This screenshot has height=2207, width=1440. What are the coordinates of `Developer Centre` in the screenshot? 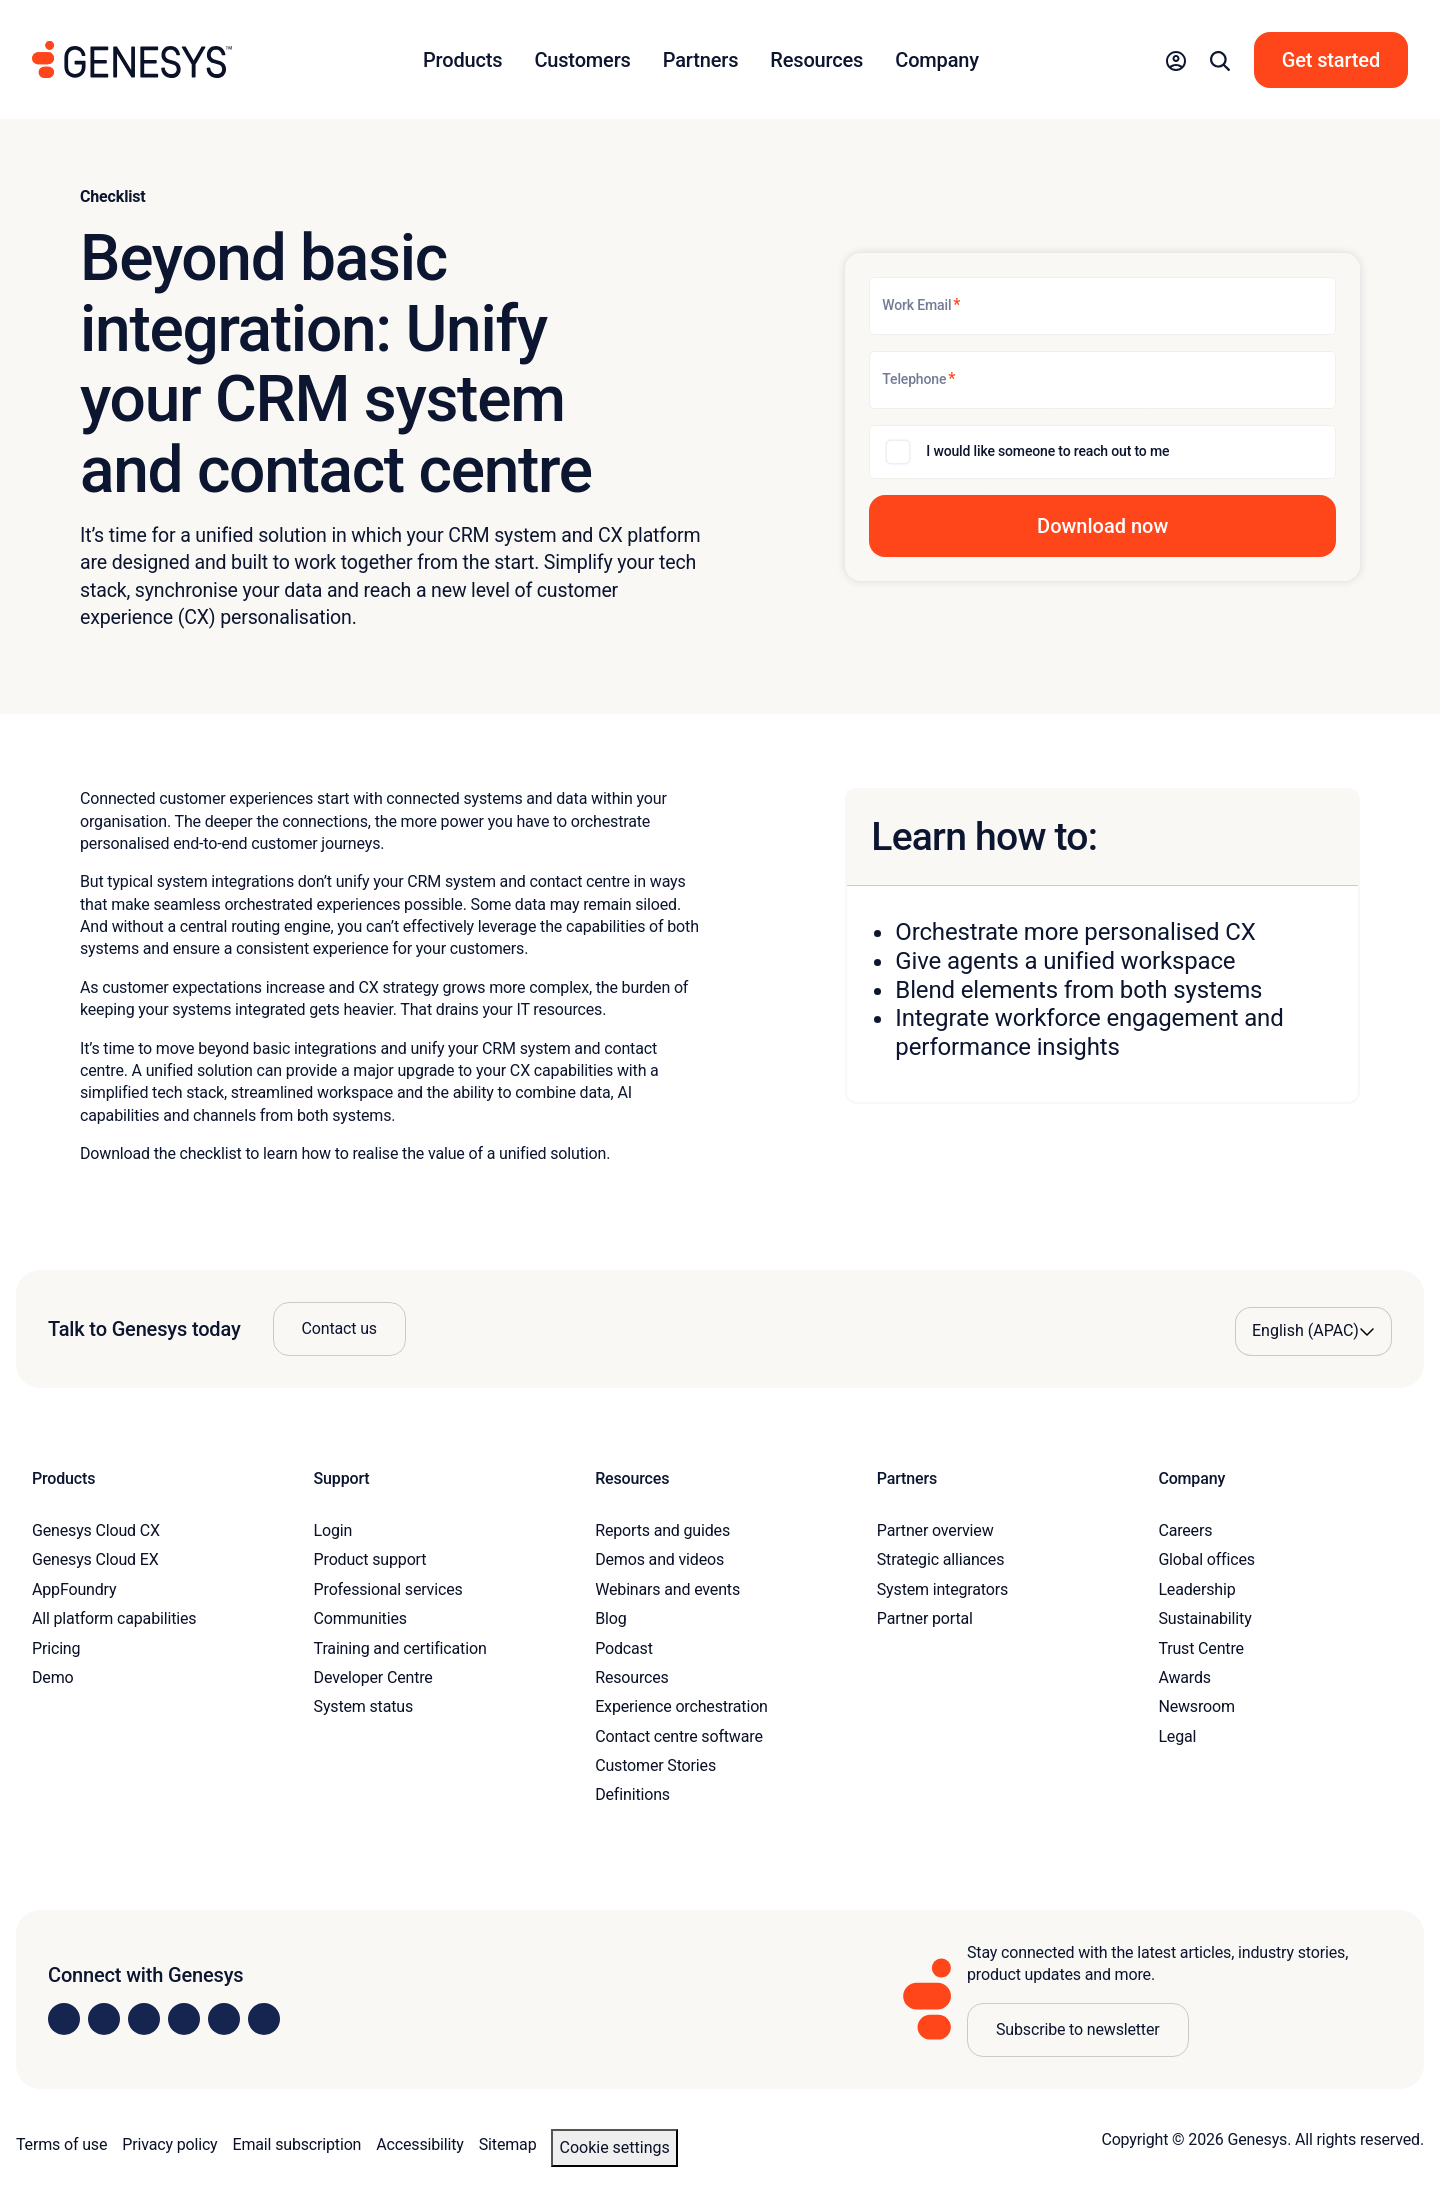 It's located at (373, 1677).